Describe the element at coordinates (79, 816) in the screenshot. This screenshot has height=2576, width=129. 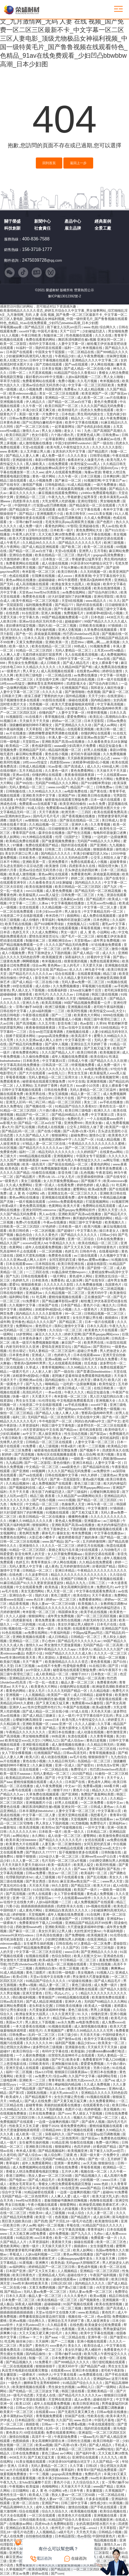
I see `国产香蕉视频在线播放` at that location.